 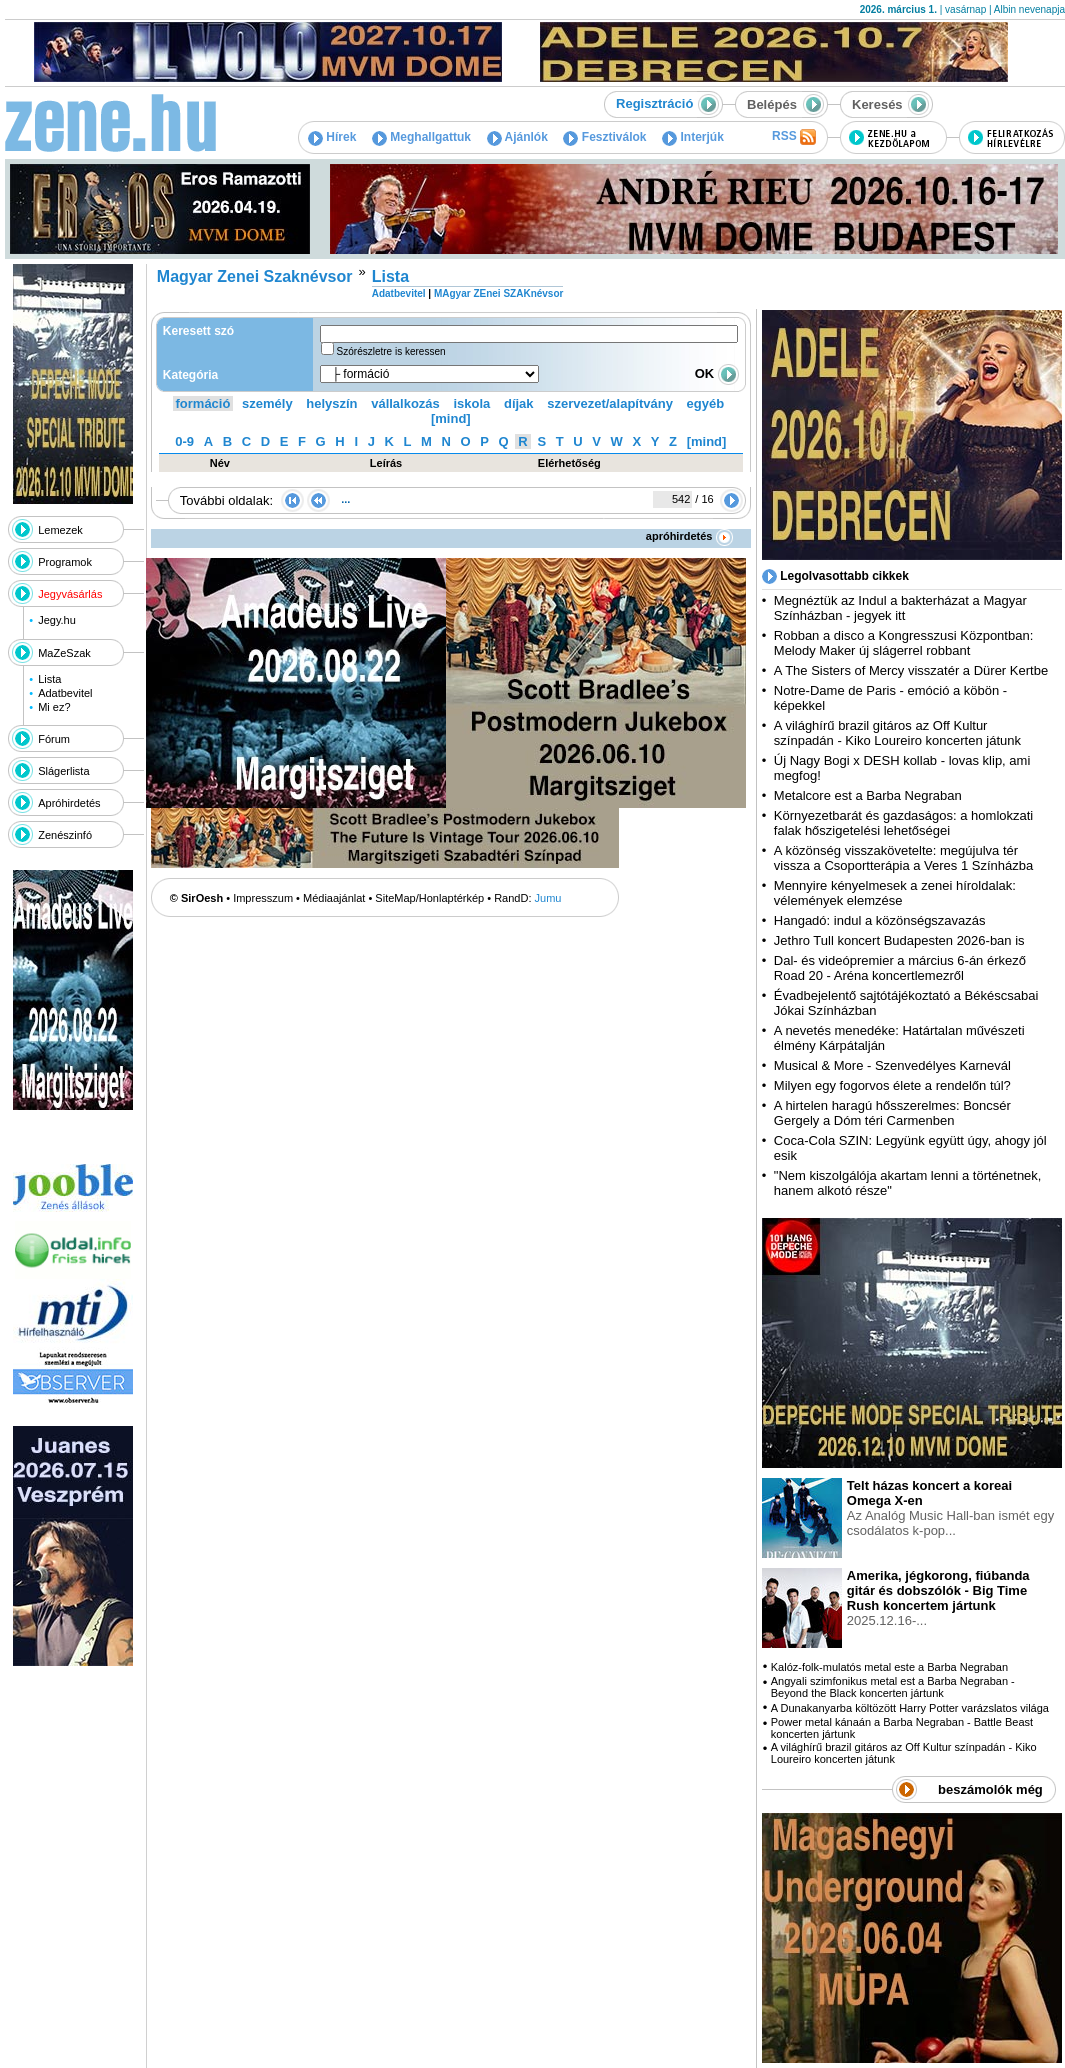 I want to click on A közönség visszakövetelte: megújulva tér vissza a Csoportterápia a Veres 1 Színházba, so click(x=903, y=858).